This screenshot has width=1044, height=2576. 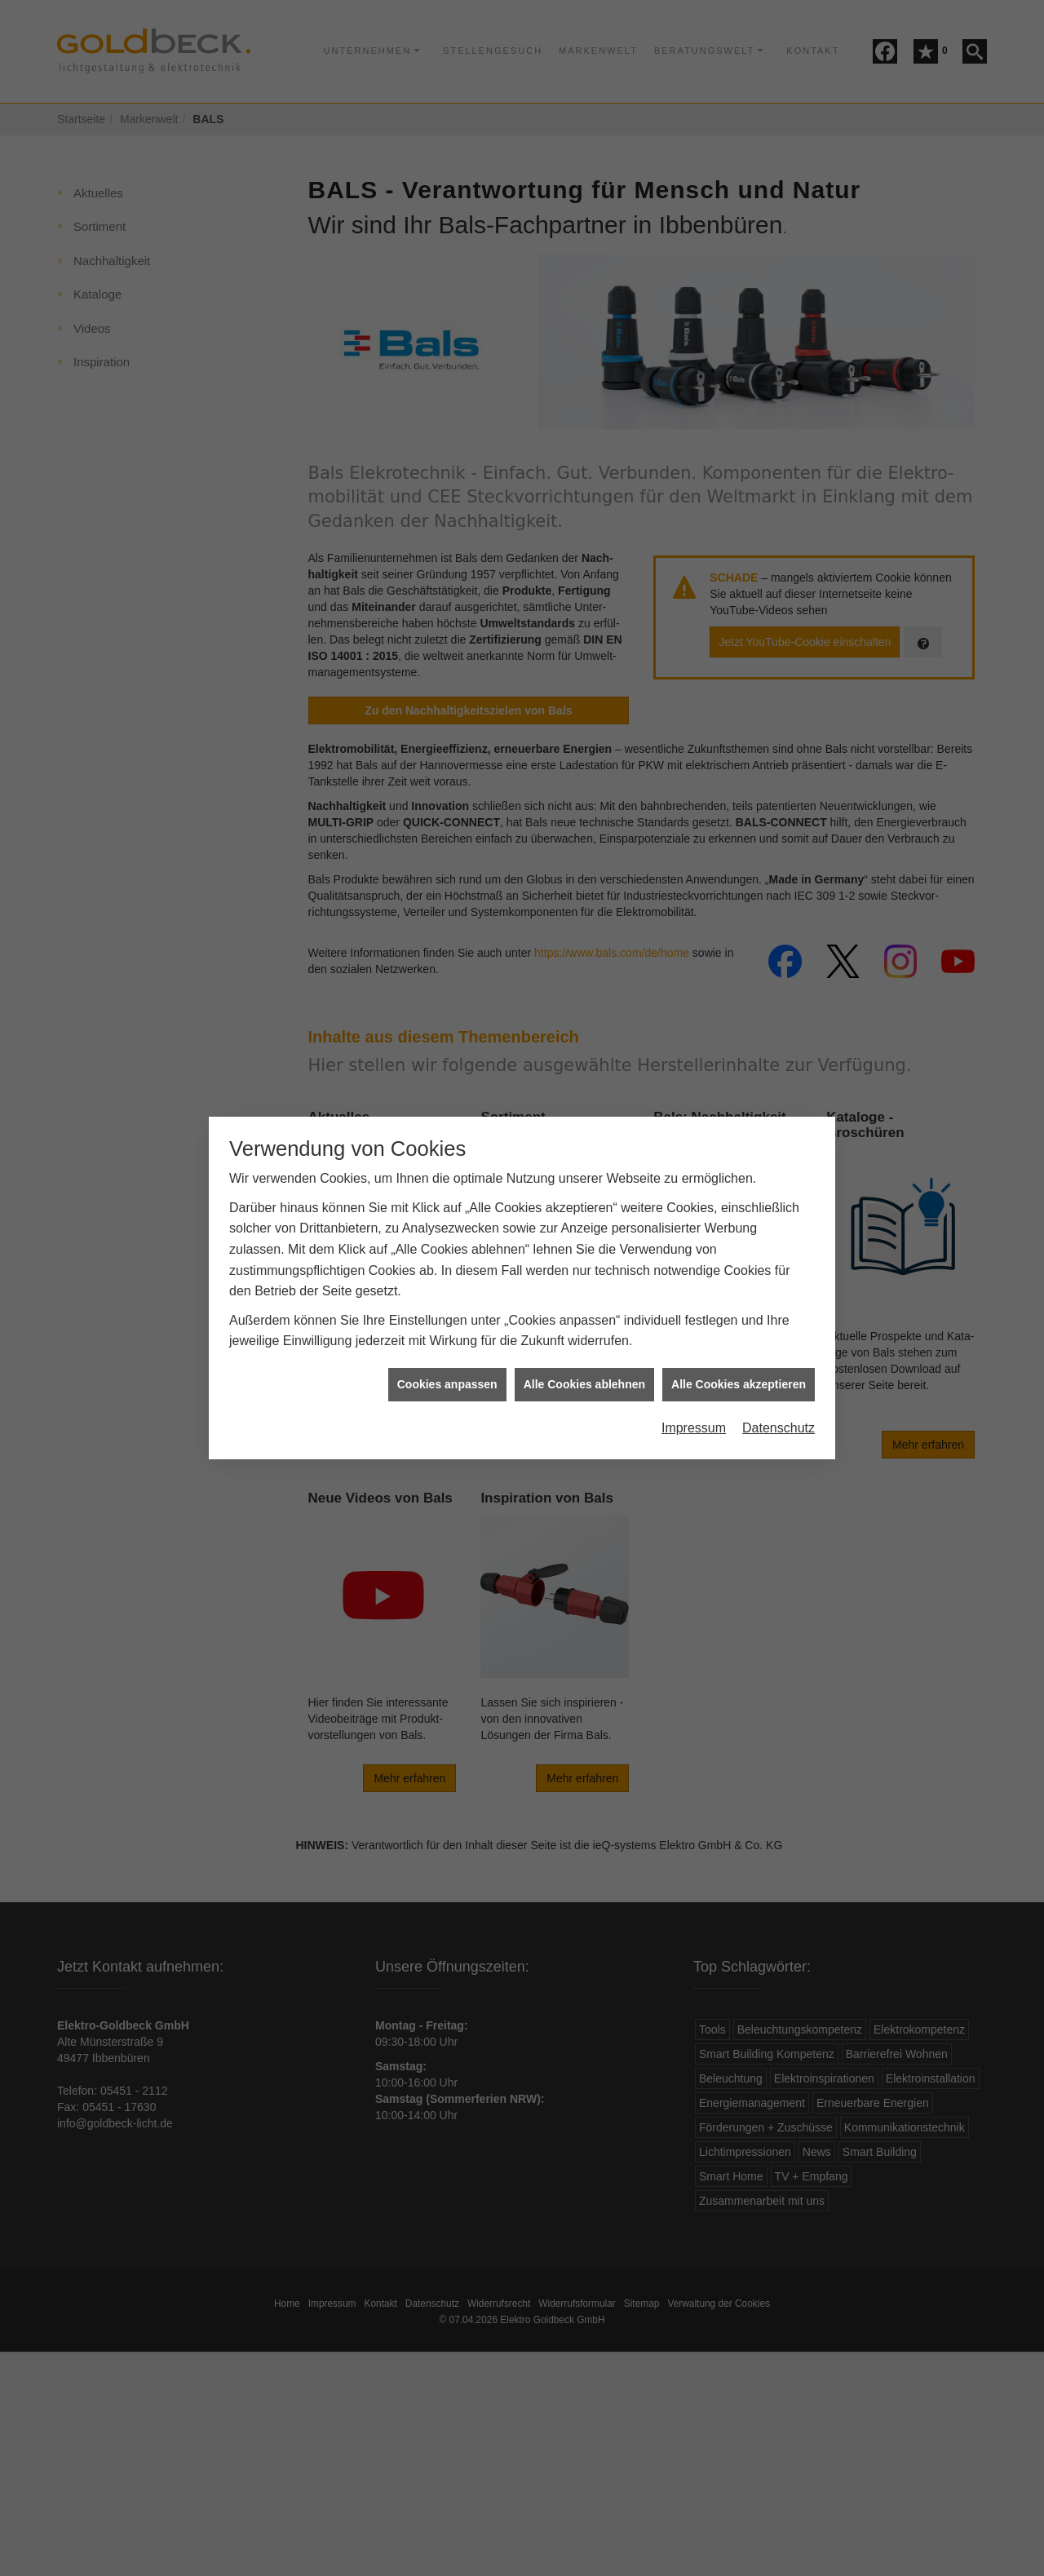 What do you see at coordinates (738, 1328) in the screenshot?
I see `Alle Cookies akzeptieren` at bounding box center [738, 1328].